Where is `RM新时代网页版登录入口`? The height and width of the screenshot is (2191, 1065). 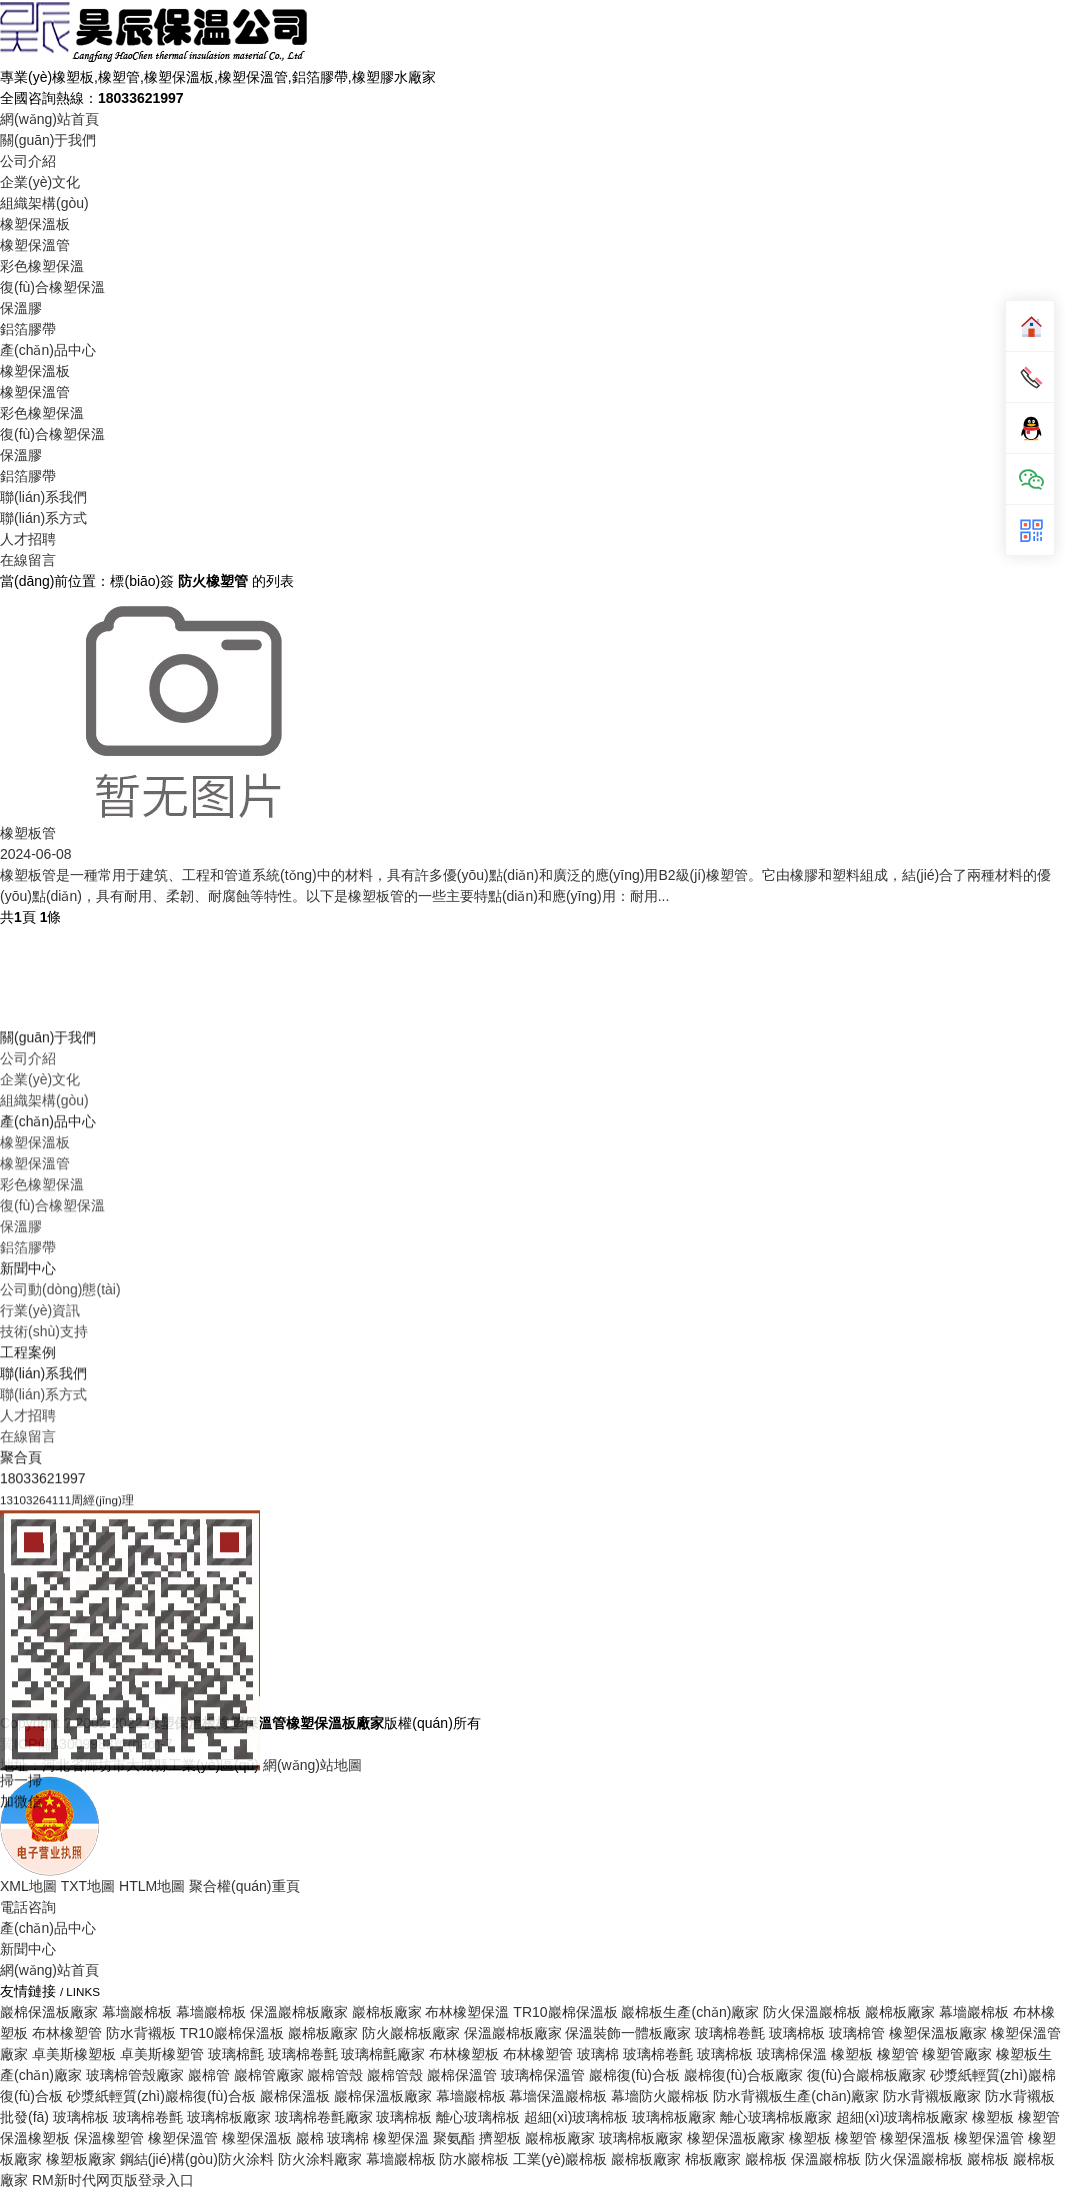 RM新时代网页版登录入口 is located at coordinates (113, 2180).